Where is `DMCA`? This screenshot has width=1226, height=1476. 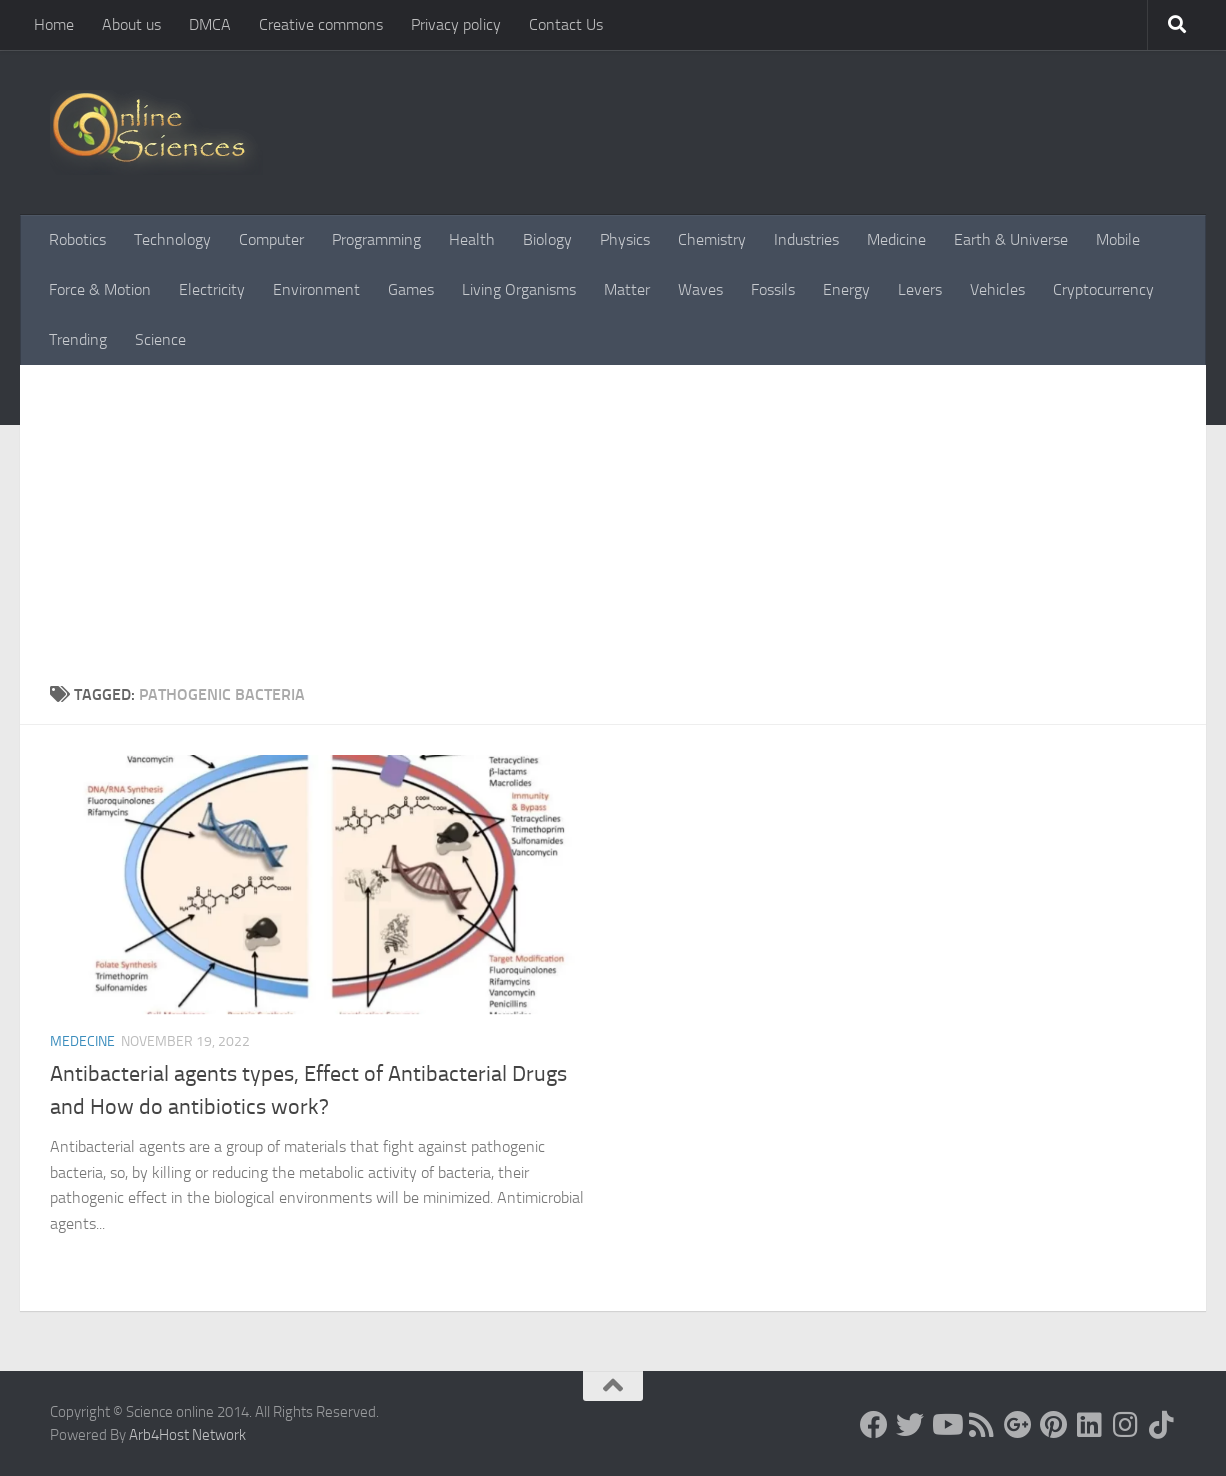 DMCA is located at coordinates (210, 24).